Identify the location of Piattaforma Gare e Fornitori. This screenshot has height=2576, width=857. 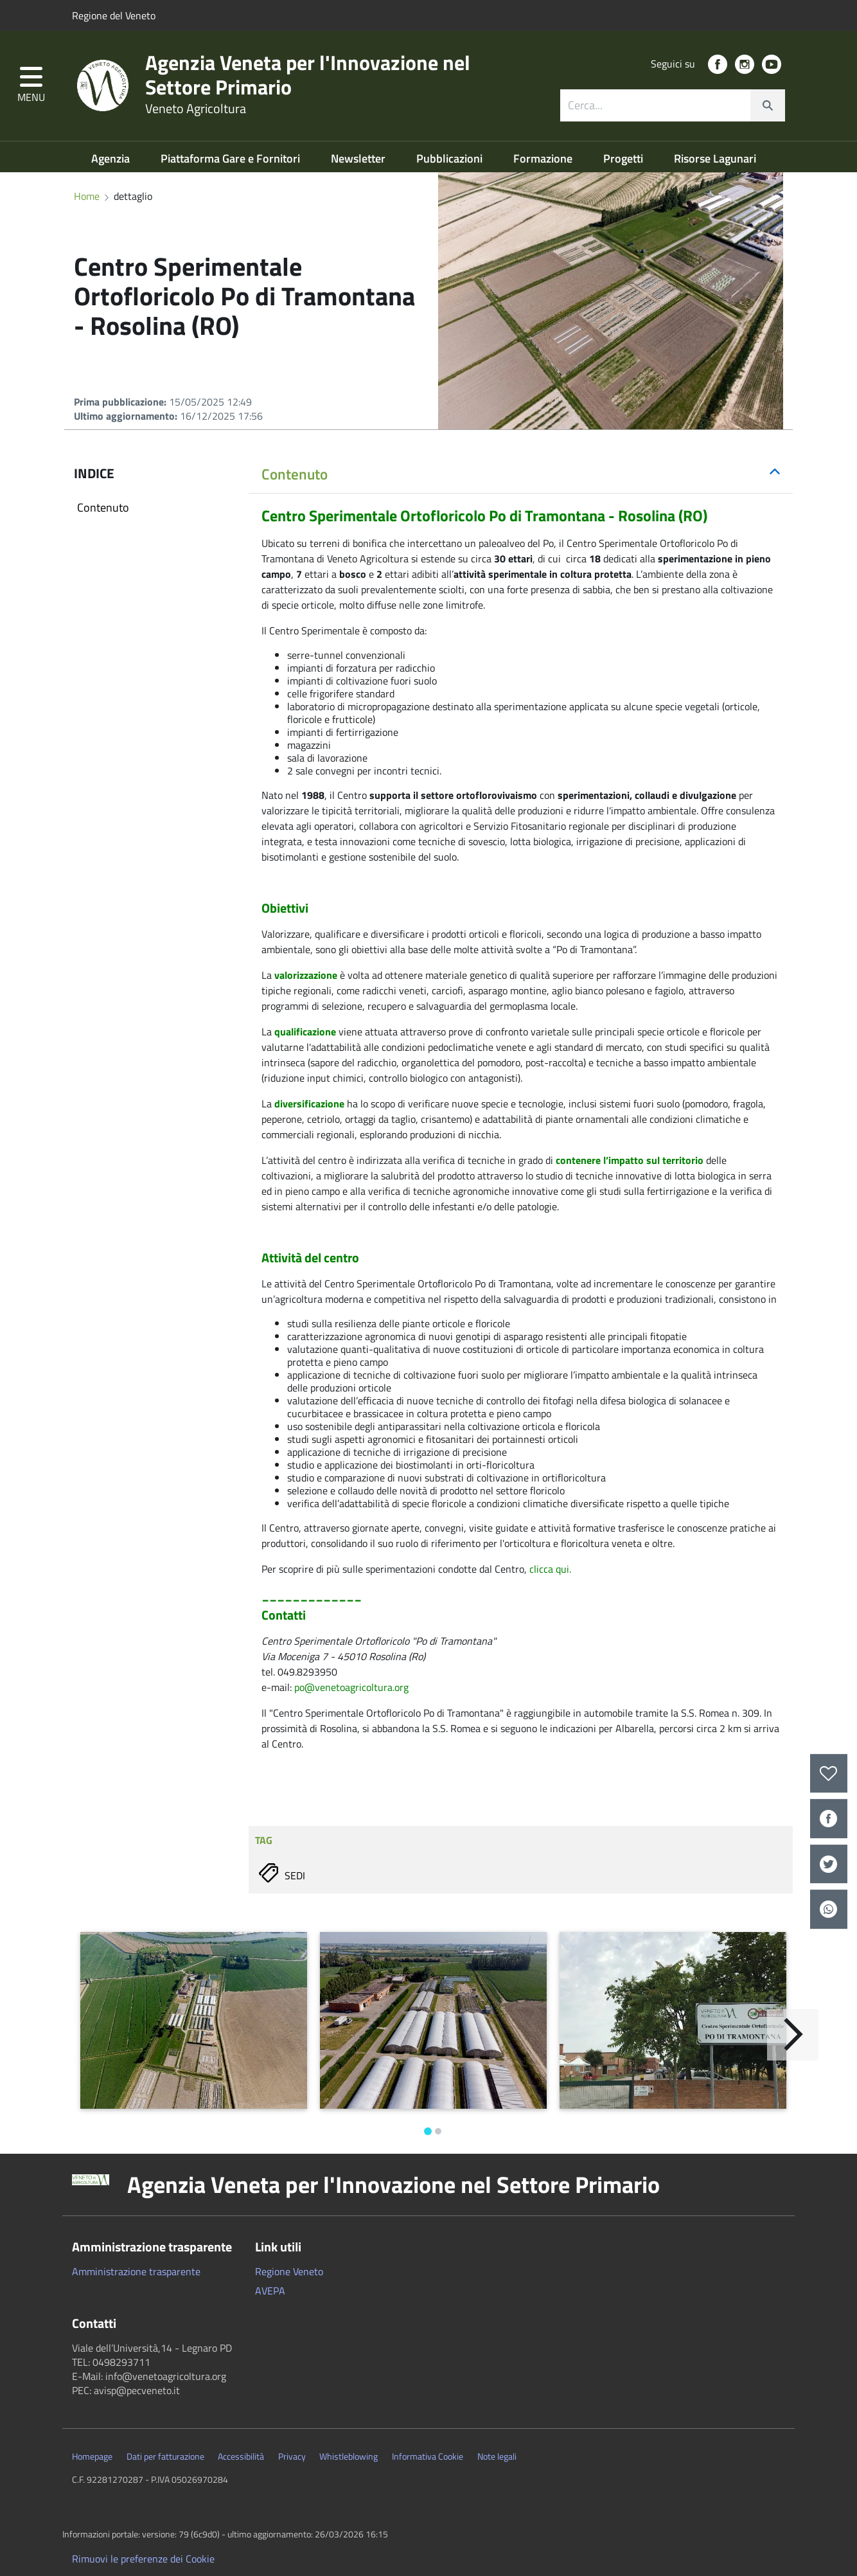
(232, 158).